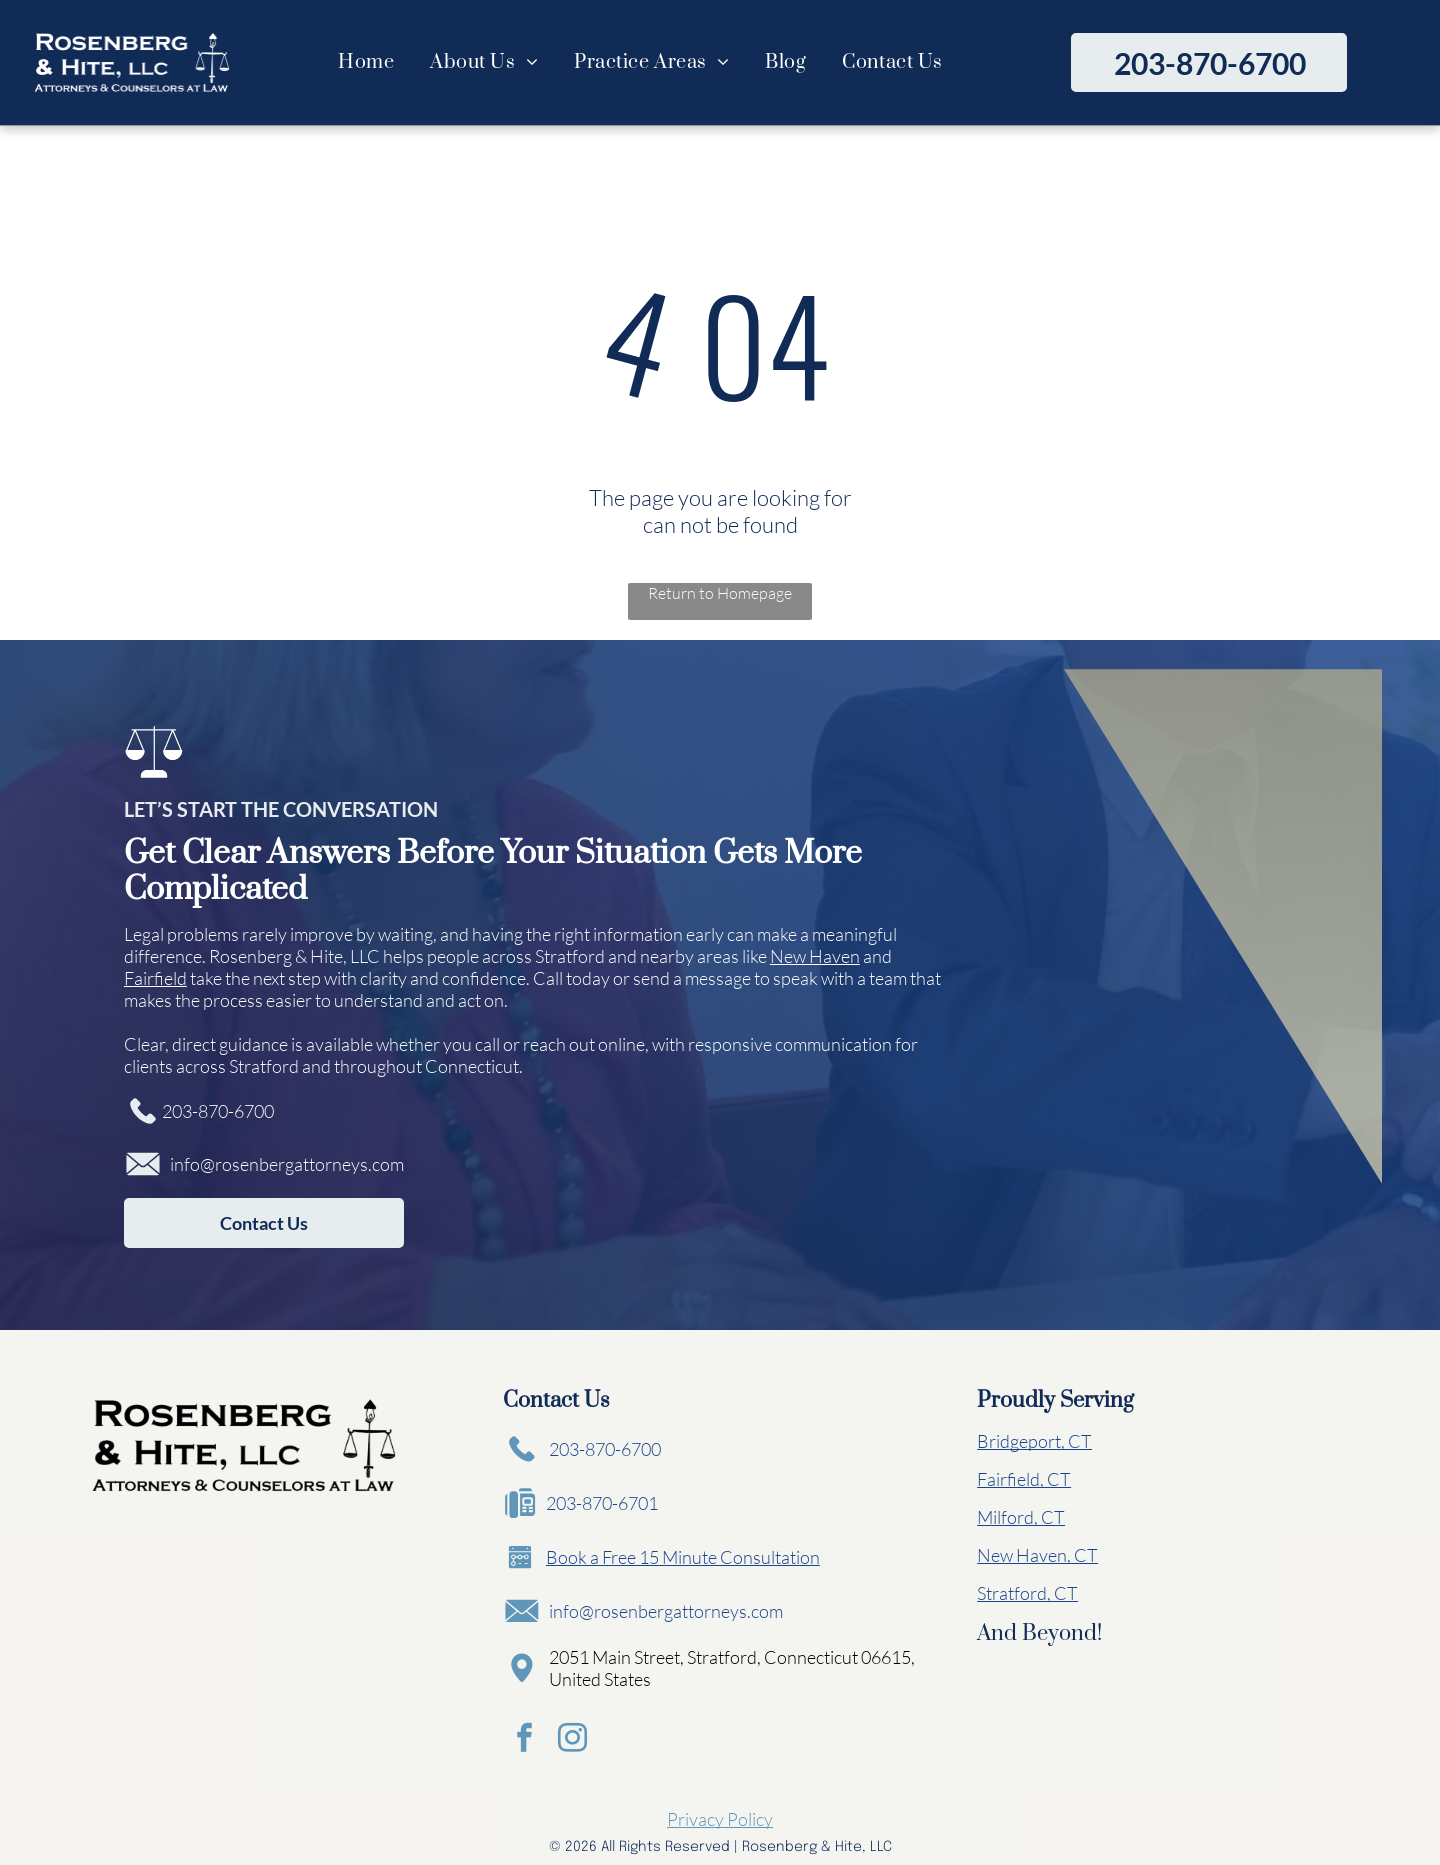 The height and width of the screenshot is (1865, 1440). What do you see at coordinates (1024, 1479) in the screenshot?
I see `Fairfield, CT` at bounding box center [1024, 1479].